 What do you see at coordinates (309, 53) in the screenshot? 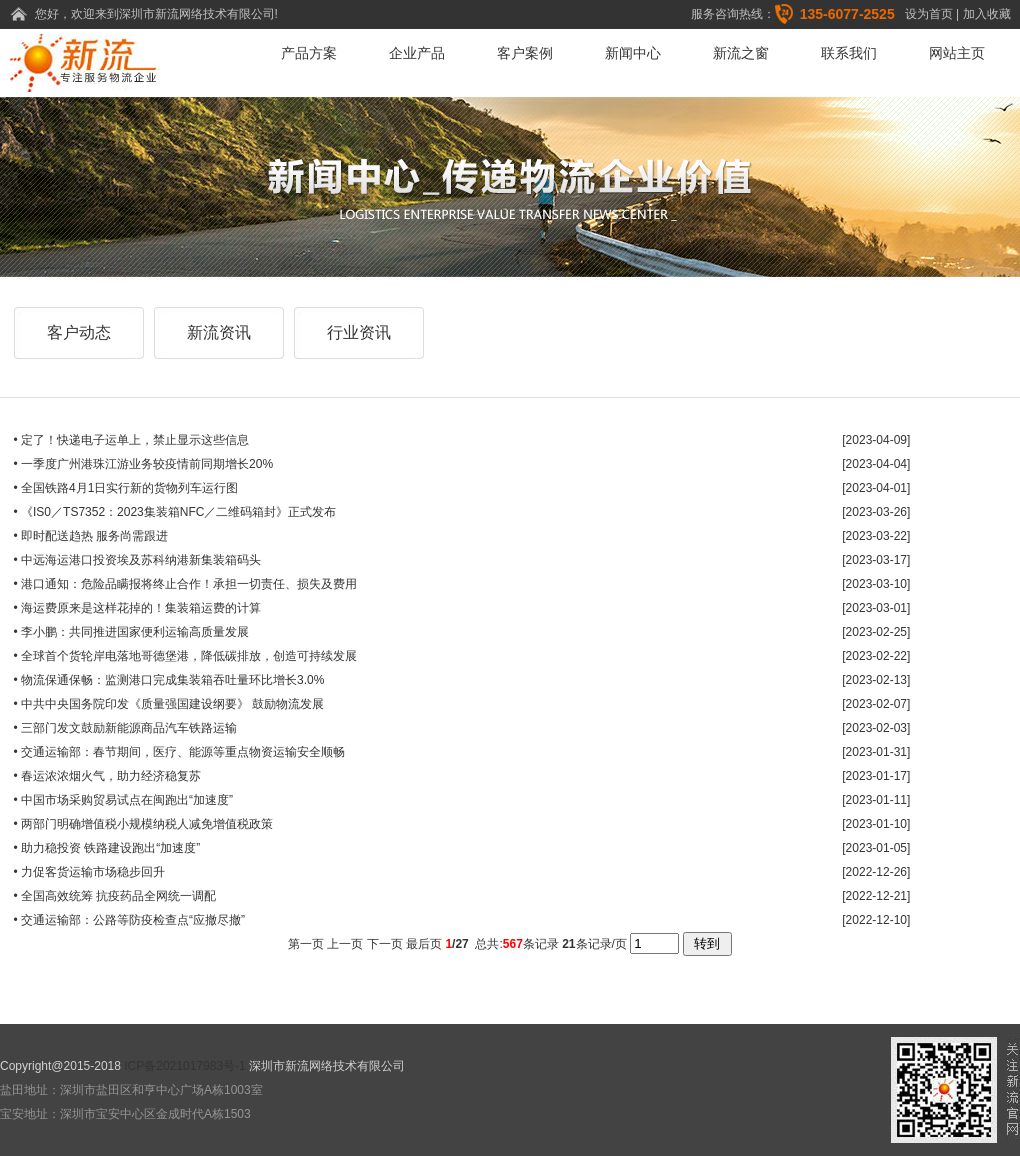
I see `产品方案` at bounding box center [309, 53].